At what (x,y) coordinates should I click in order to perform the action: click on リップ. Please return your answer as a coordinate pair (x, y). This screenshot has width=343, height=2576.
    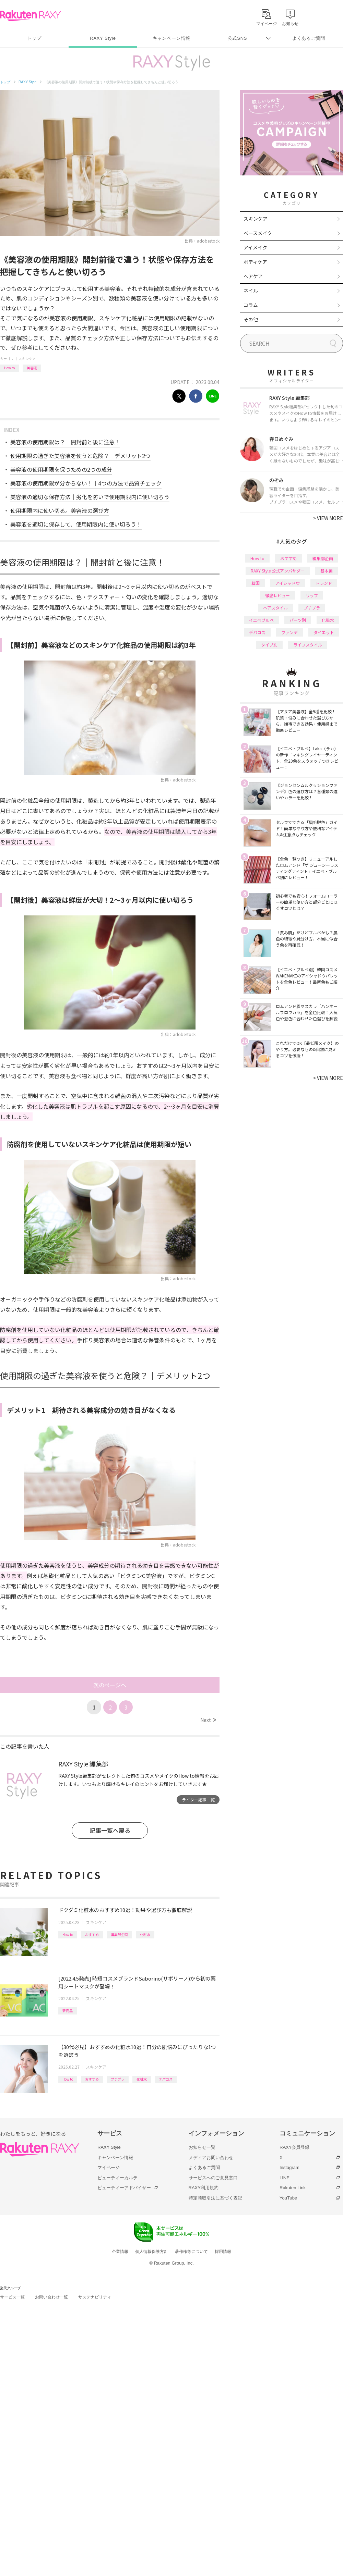
    Looking at the image, I should click on (312, 595).